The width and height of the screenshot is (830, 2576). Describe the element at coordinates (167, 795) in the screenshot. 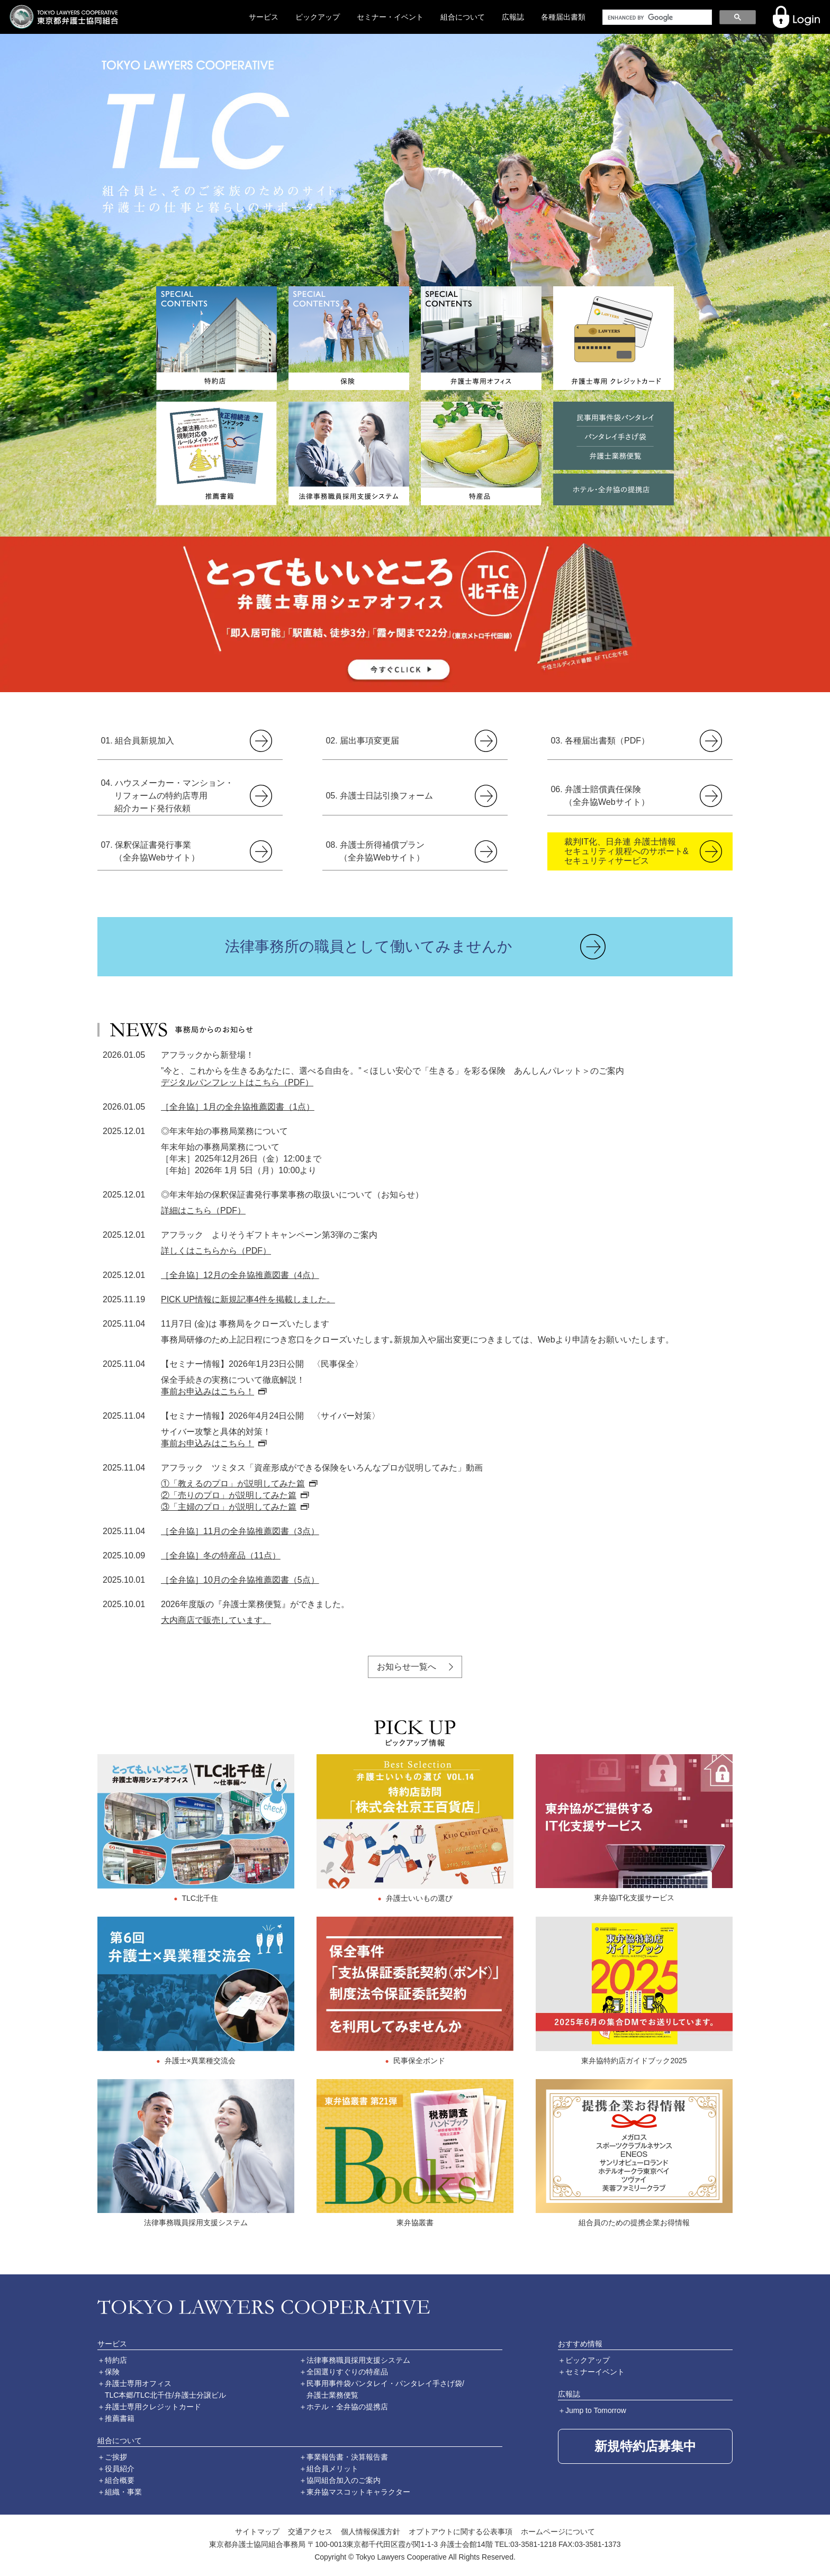

I see `04. ハウスメーカー・マンション・リフォームの特約店専用紹介カード発行依頼` at that location.